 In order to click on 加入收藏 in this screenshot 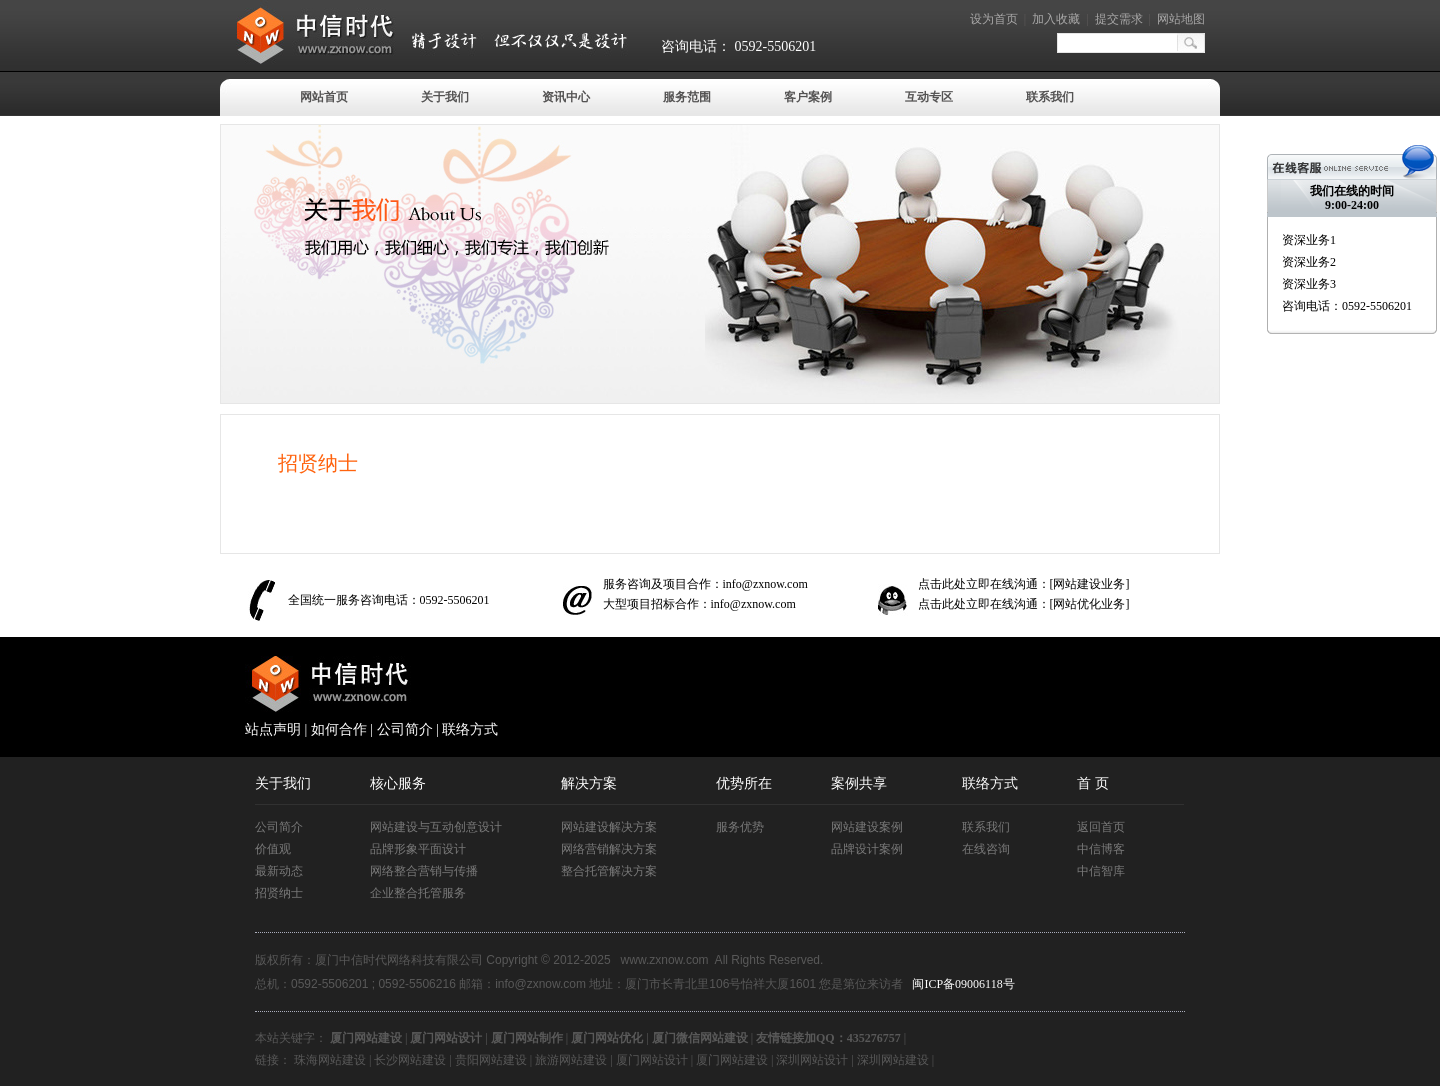, I will do `click(1056, 19)`.